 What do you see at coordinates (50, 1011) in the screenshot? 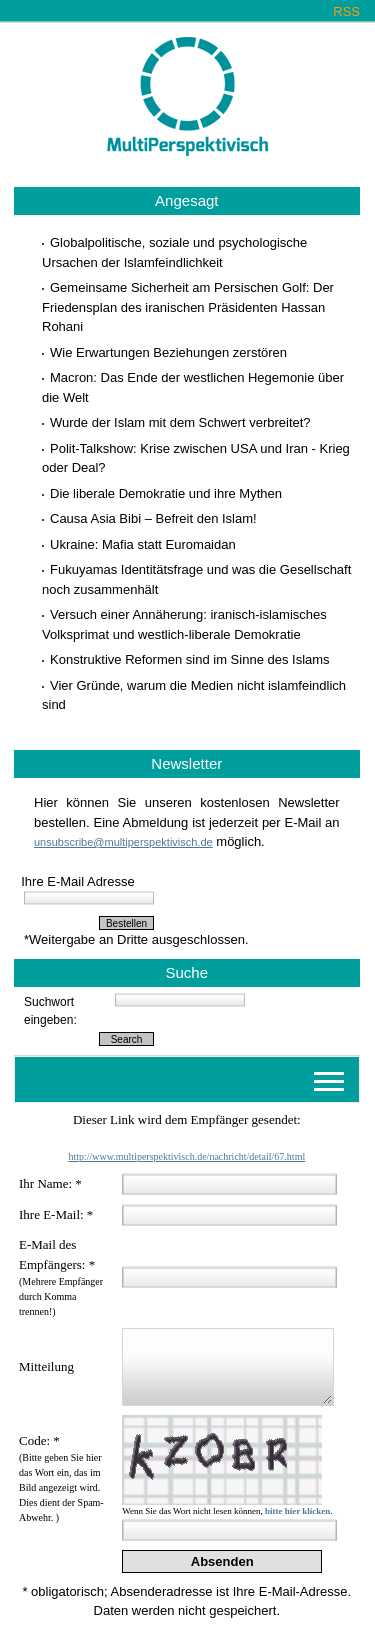
I see `Suchwort eingeben:` at bounding box center [50, 1011].